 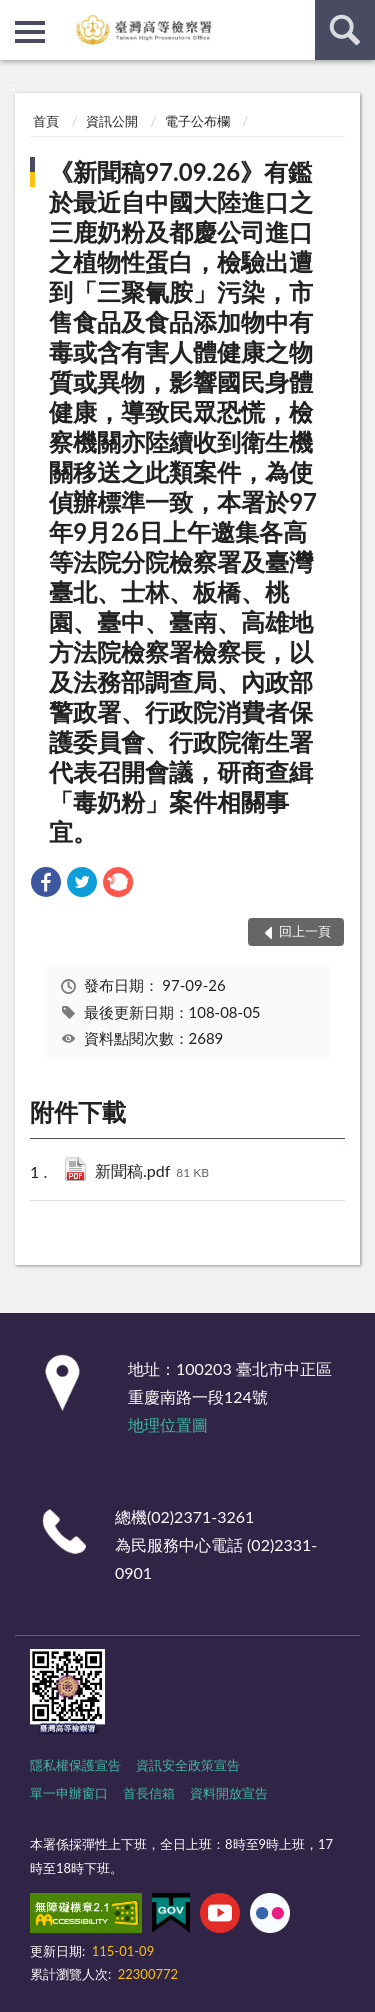 I want to click on 新聞稿.pdf, so click(x=152, y=1172).